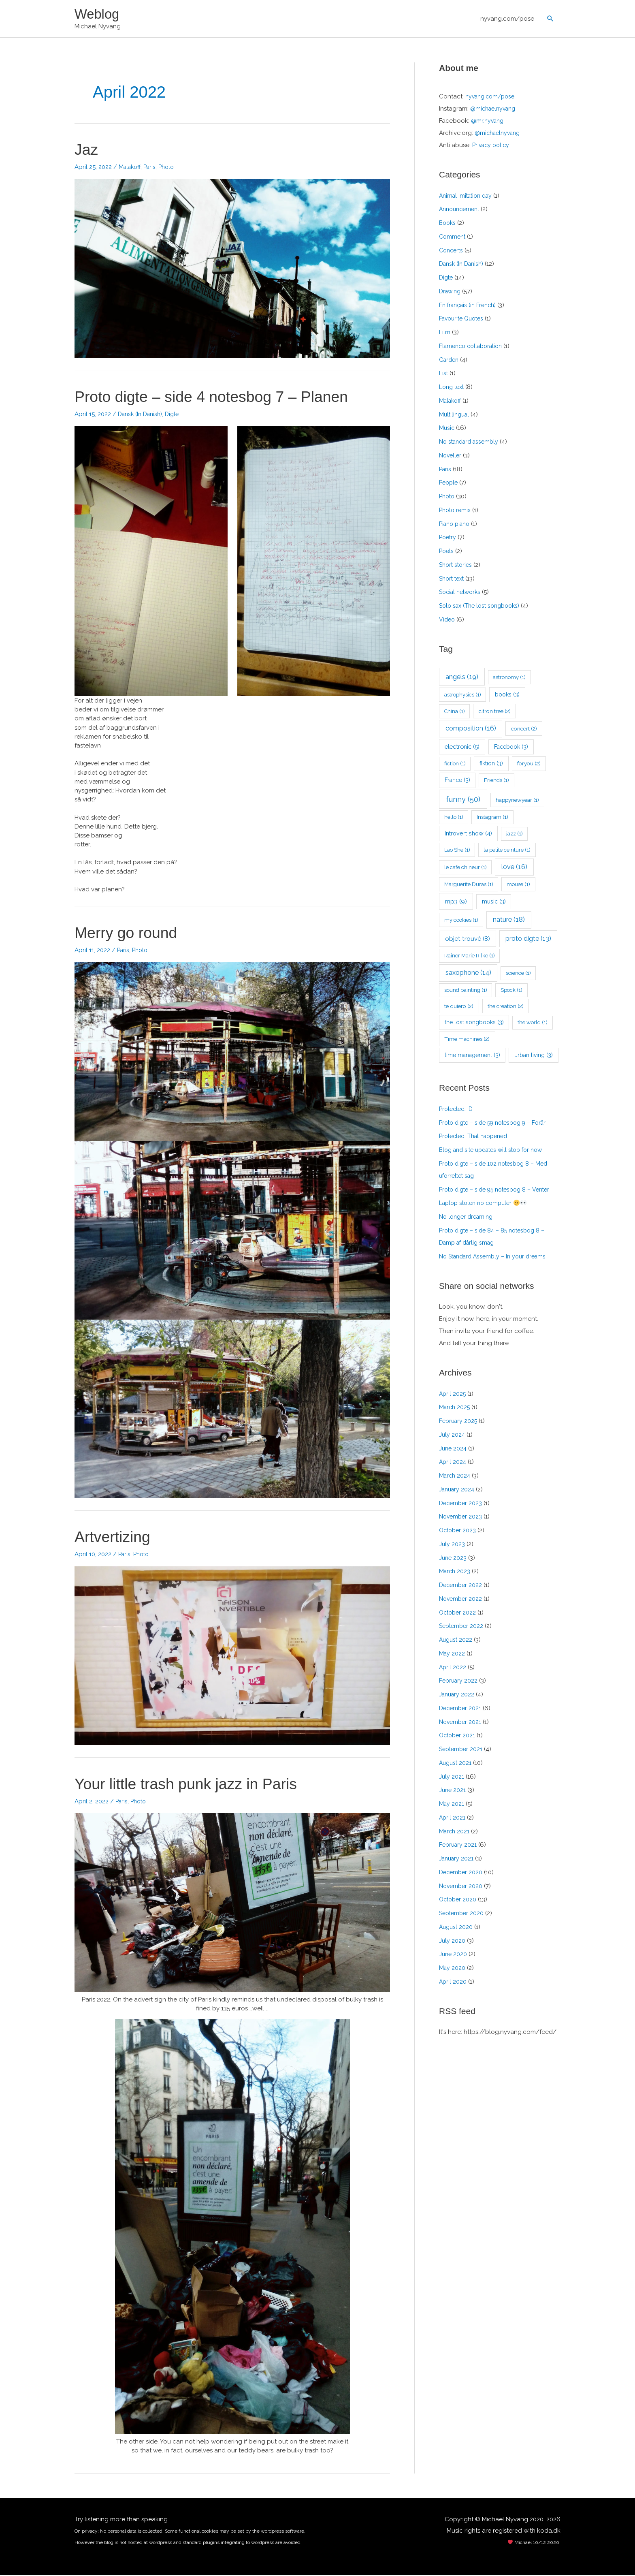 The image size is (635, 2576). Describe the element at coordinates (462, 1914) in the screenshot. I see `September 2020` at that location.